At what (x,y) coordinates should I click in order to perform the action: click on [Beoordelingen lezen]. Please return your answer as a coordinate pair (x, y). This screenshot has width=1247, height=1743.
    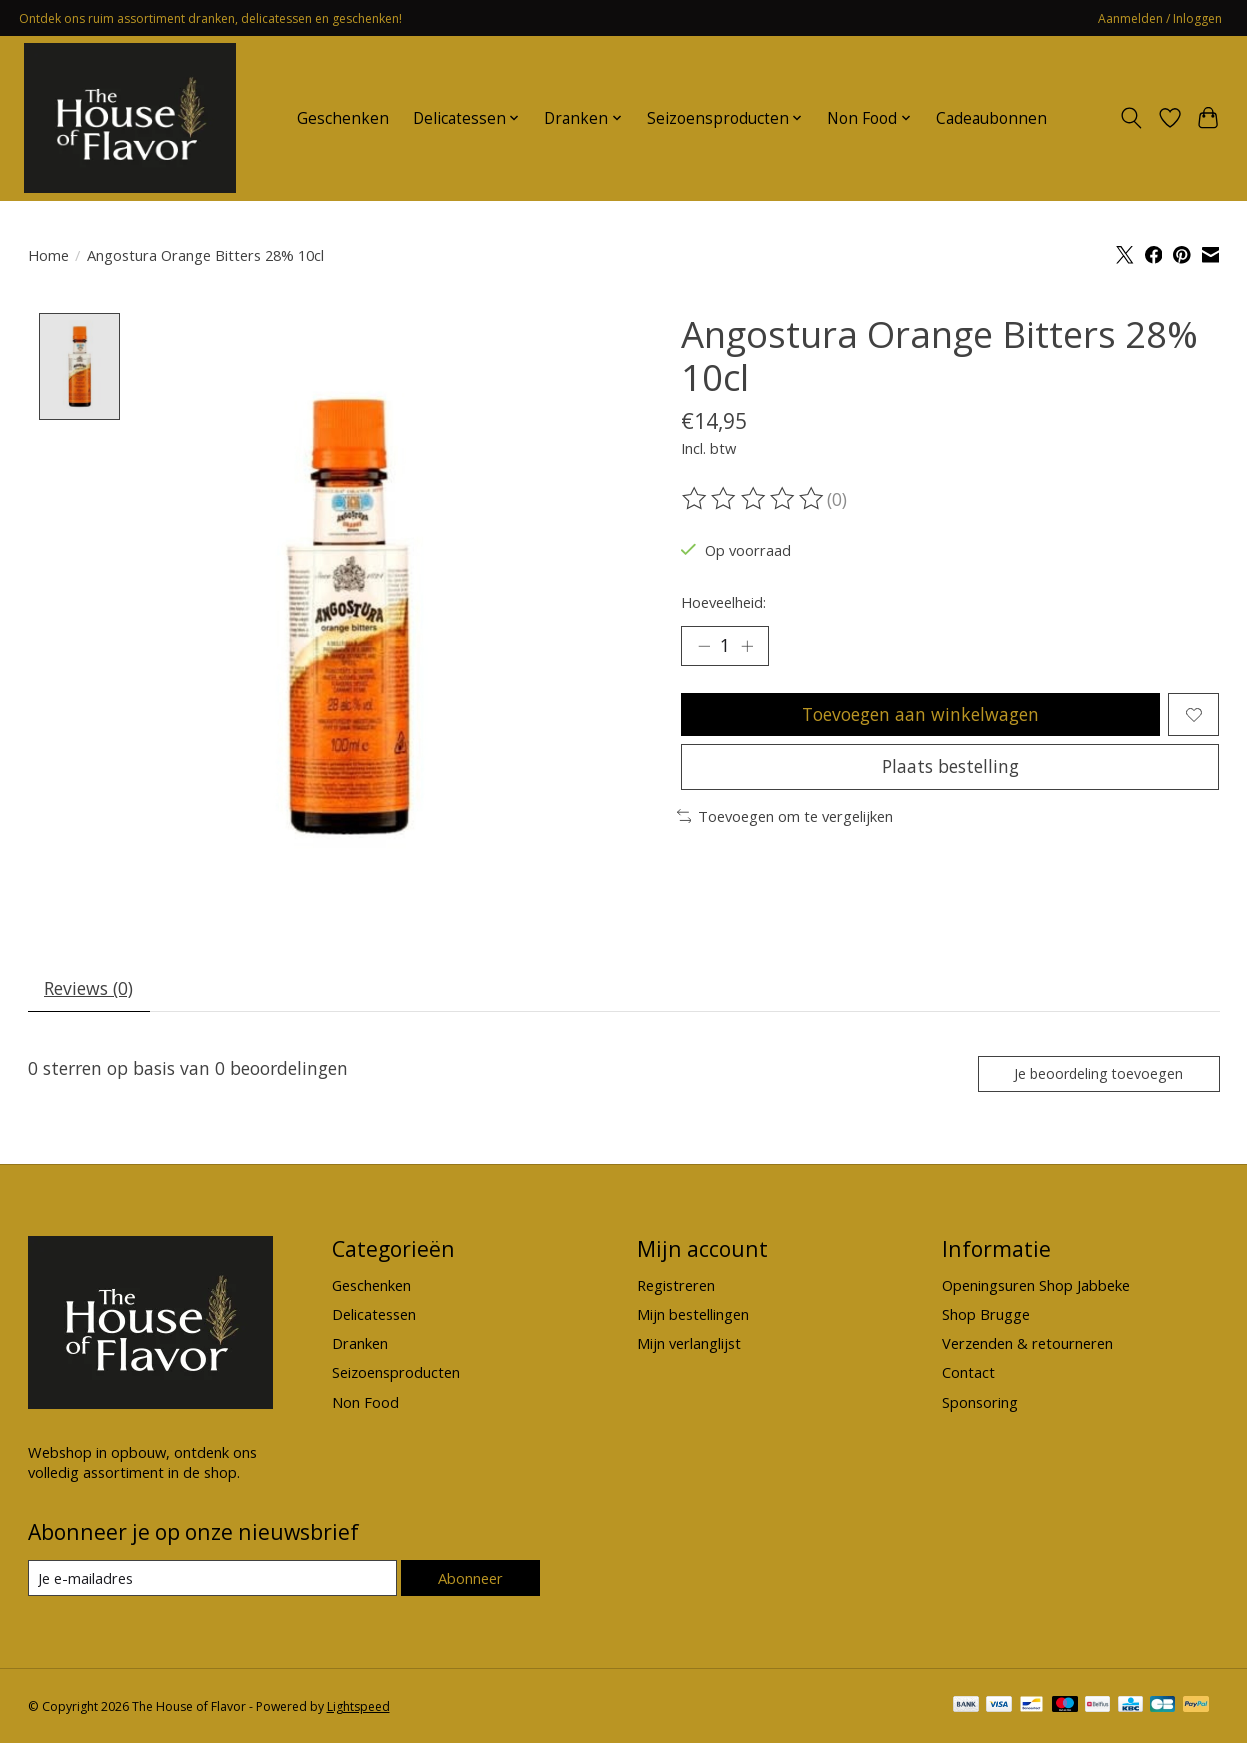
    Looking at the image, I should click on (754, 499).